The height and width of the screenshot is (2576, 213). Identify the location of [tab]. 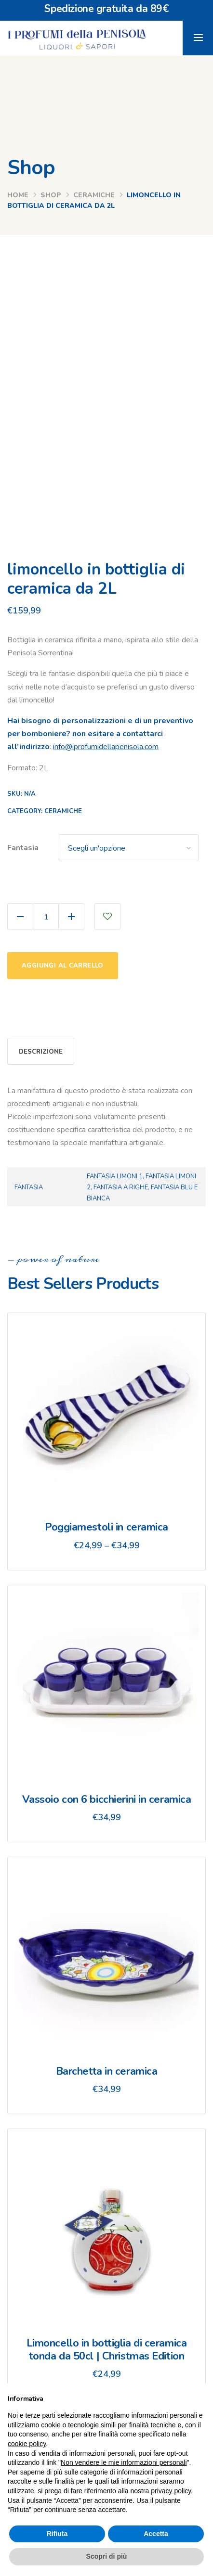
(40, 1051).